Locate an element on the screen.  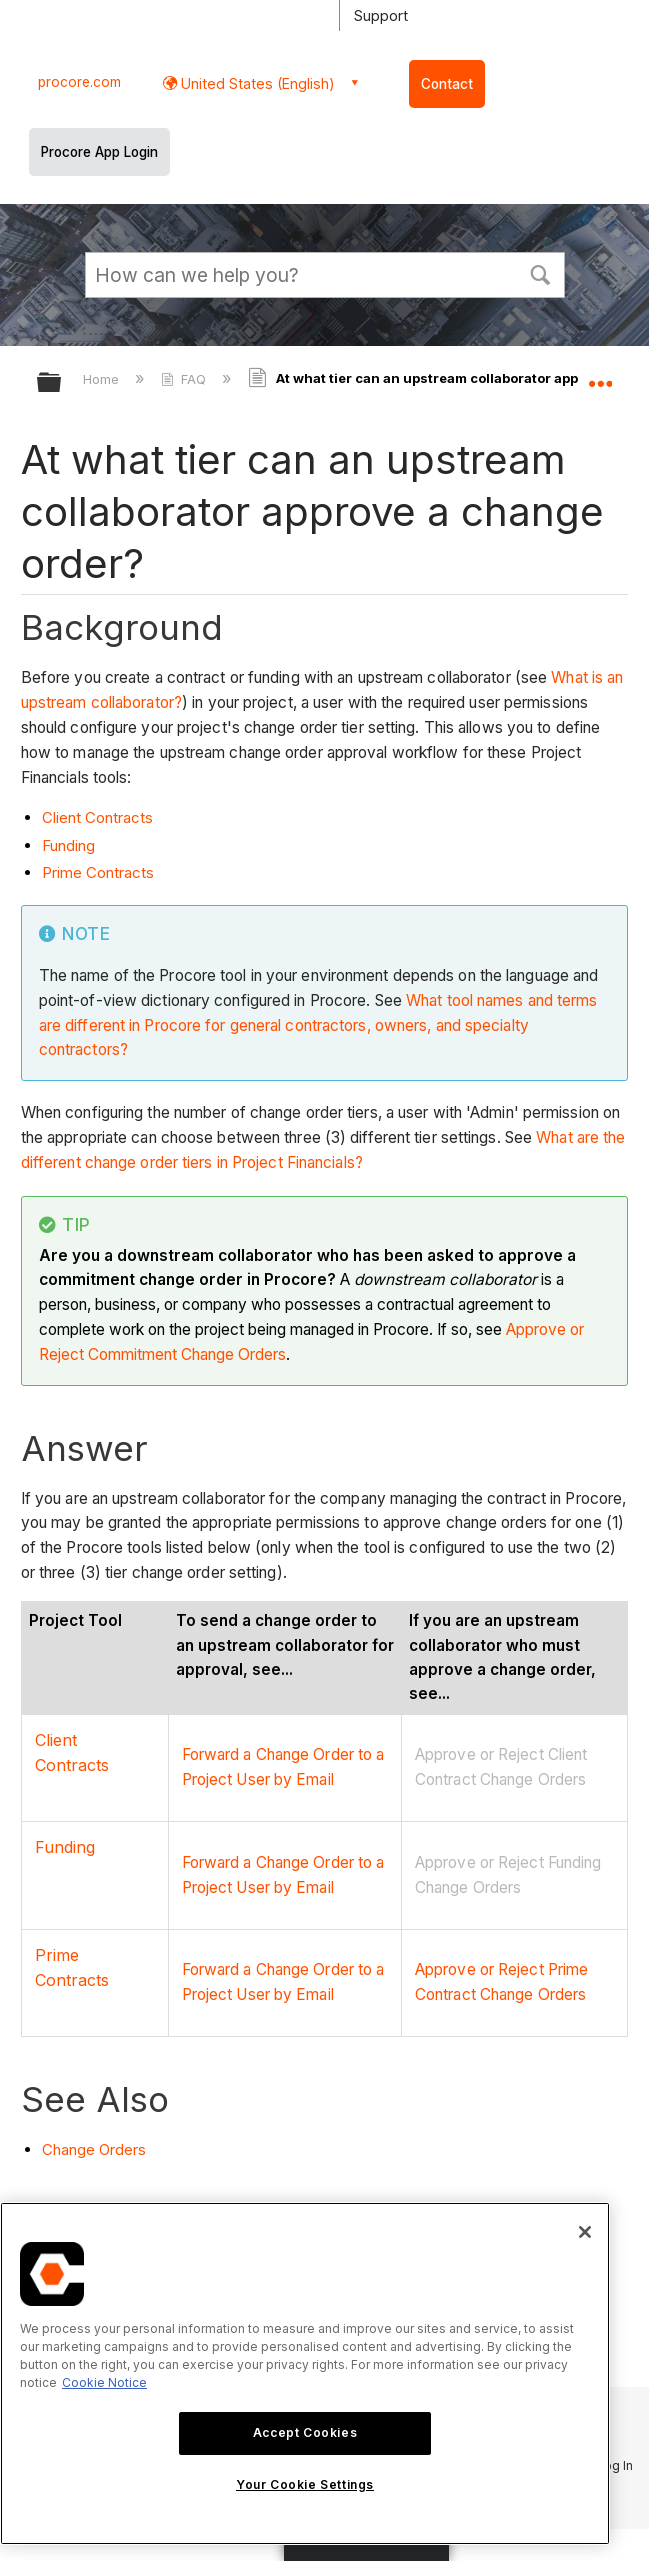
Change Orders is located at coordinates (94, 2149).